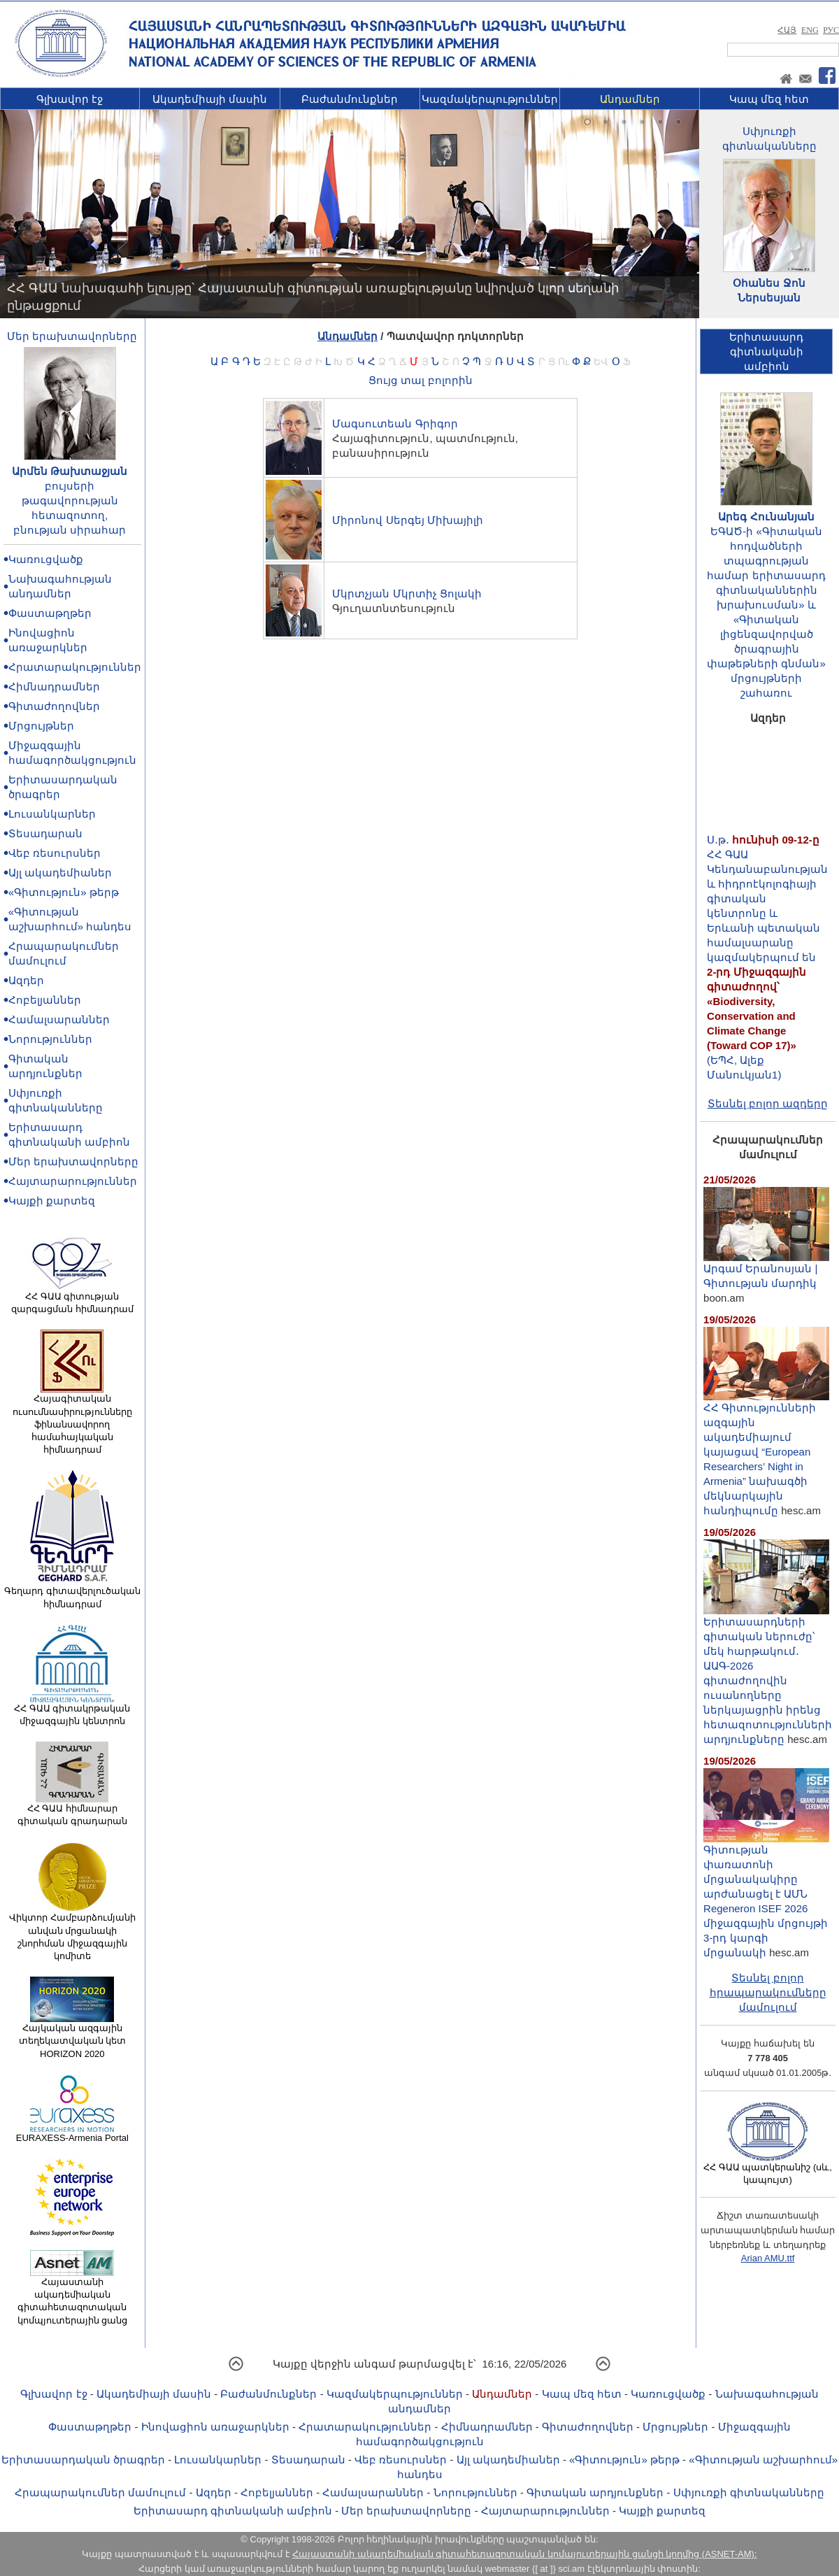 The image size is (839, 2576). What do you see at coordinates (748, 2492) in the screenshot?
I see `Սփյուռքի գիտնականները` at bounding box center [748, 2492].